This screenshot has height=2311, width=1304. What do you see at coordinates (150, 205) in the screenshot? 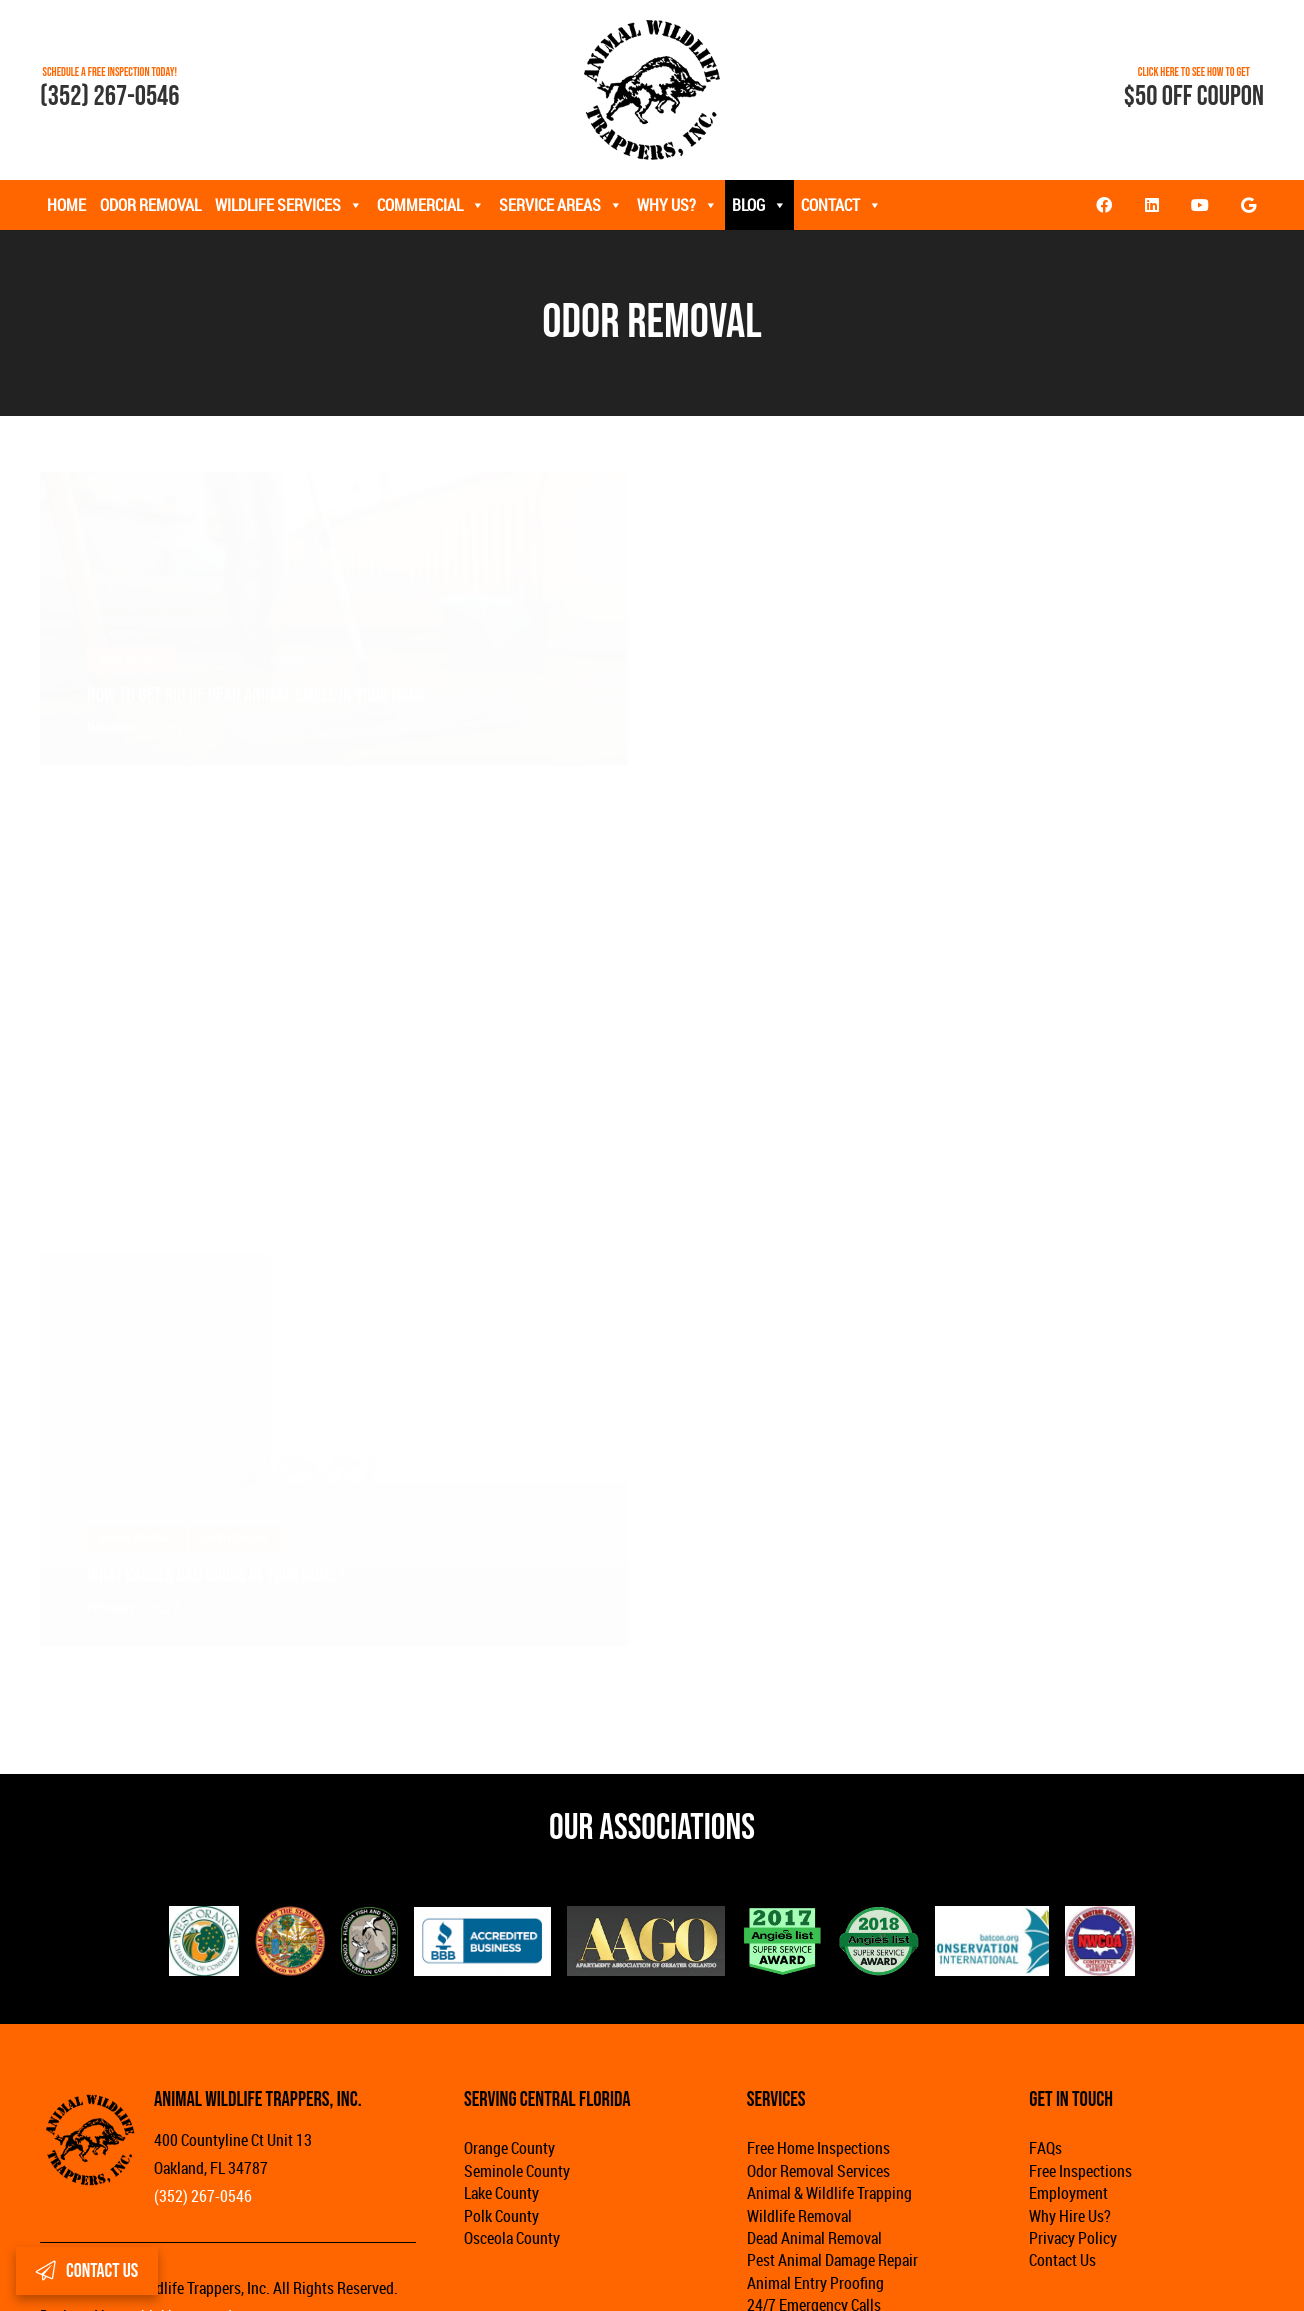
I see `Odor Removal` at bounding box center [150, 205].